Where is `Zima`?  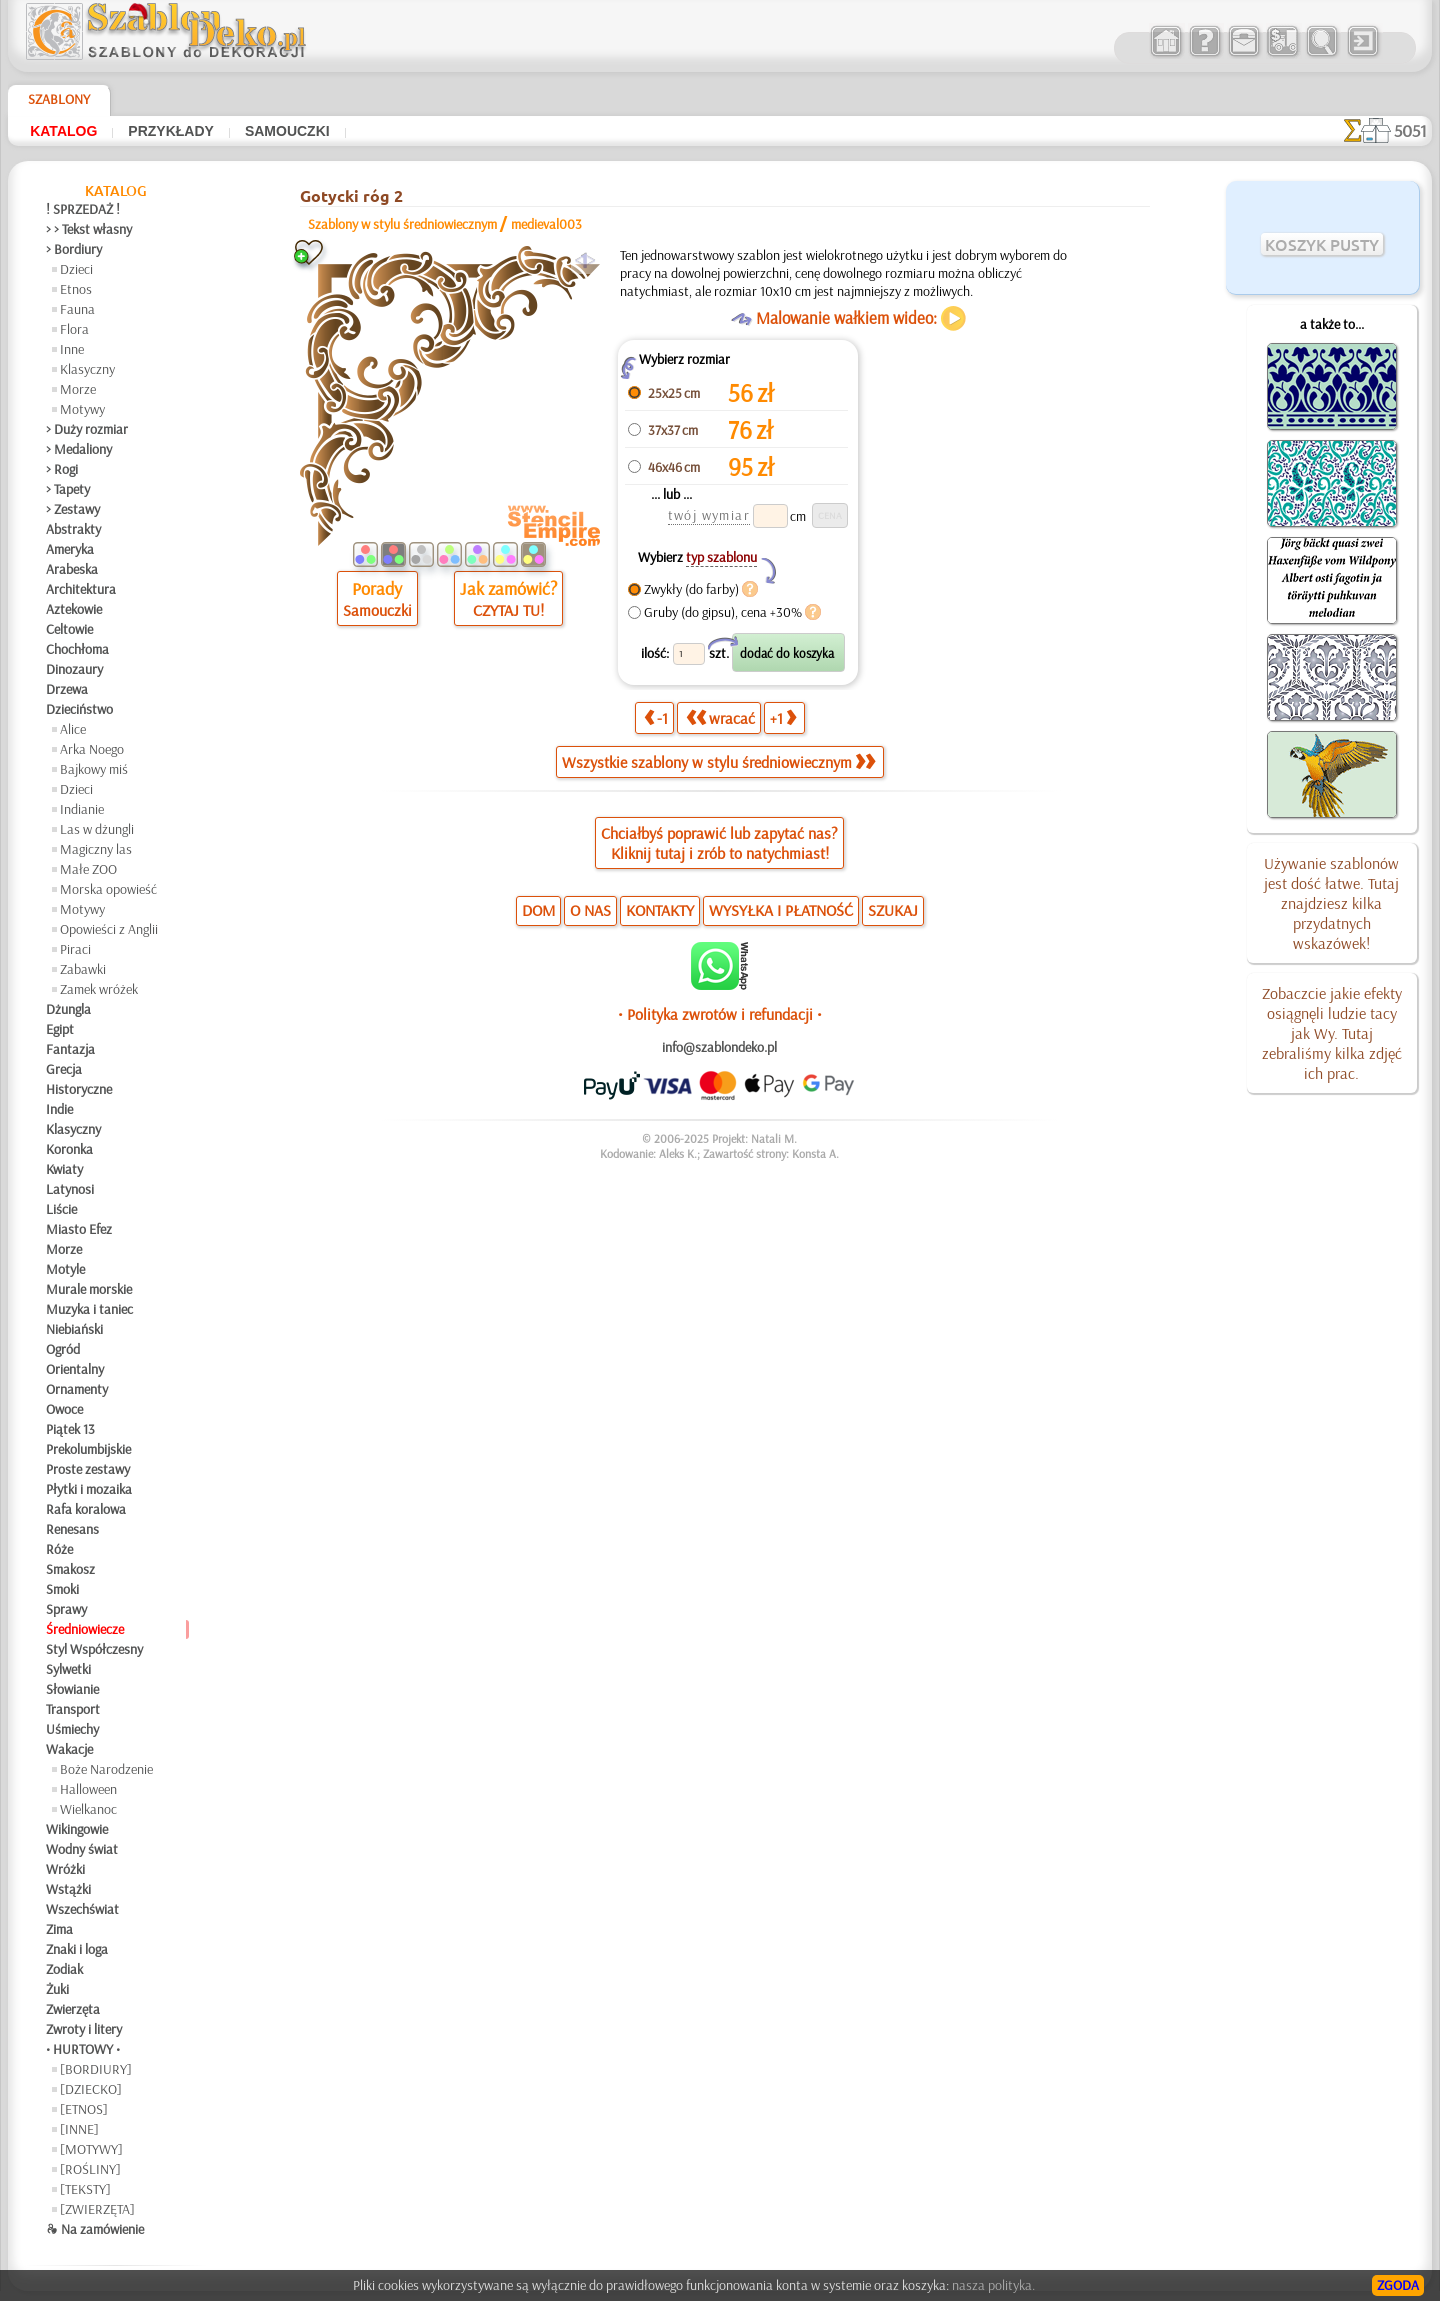 Zima is located at coordinates (59, 1929).